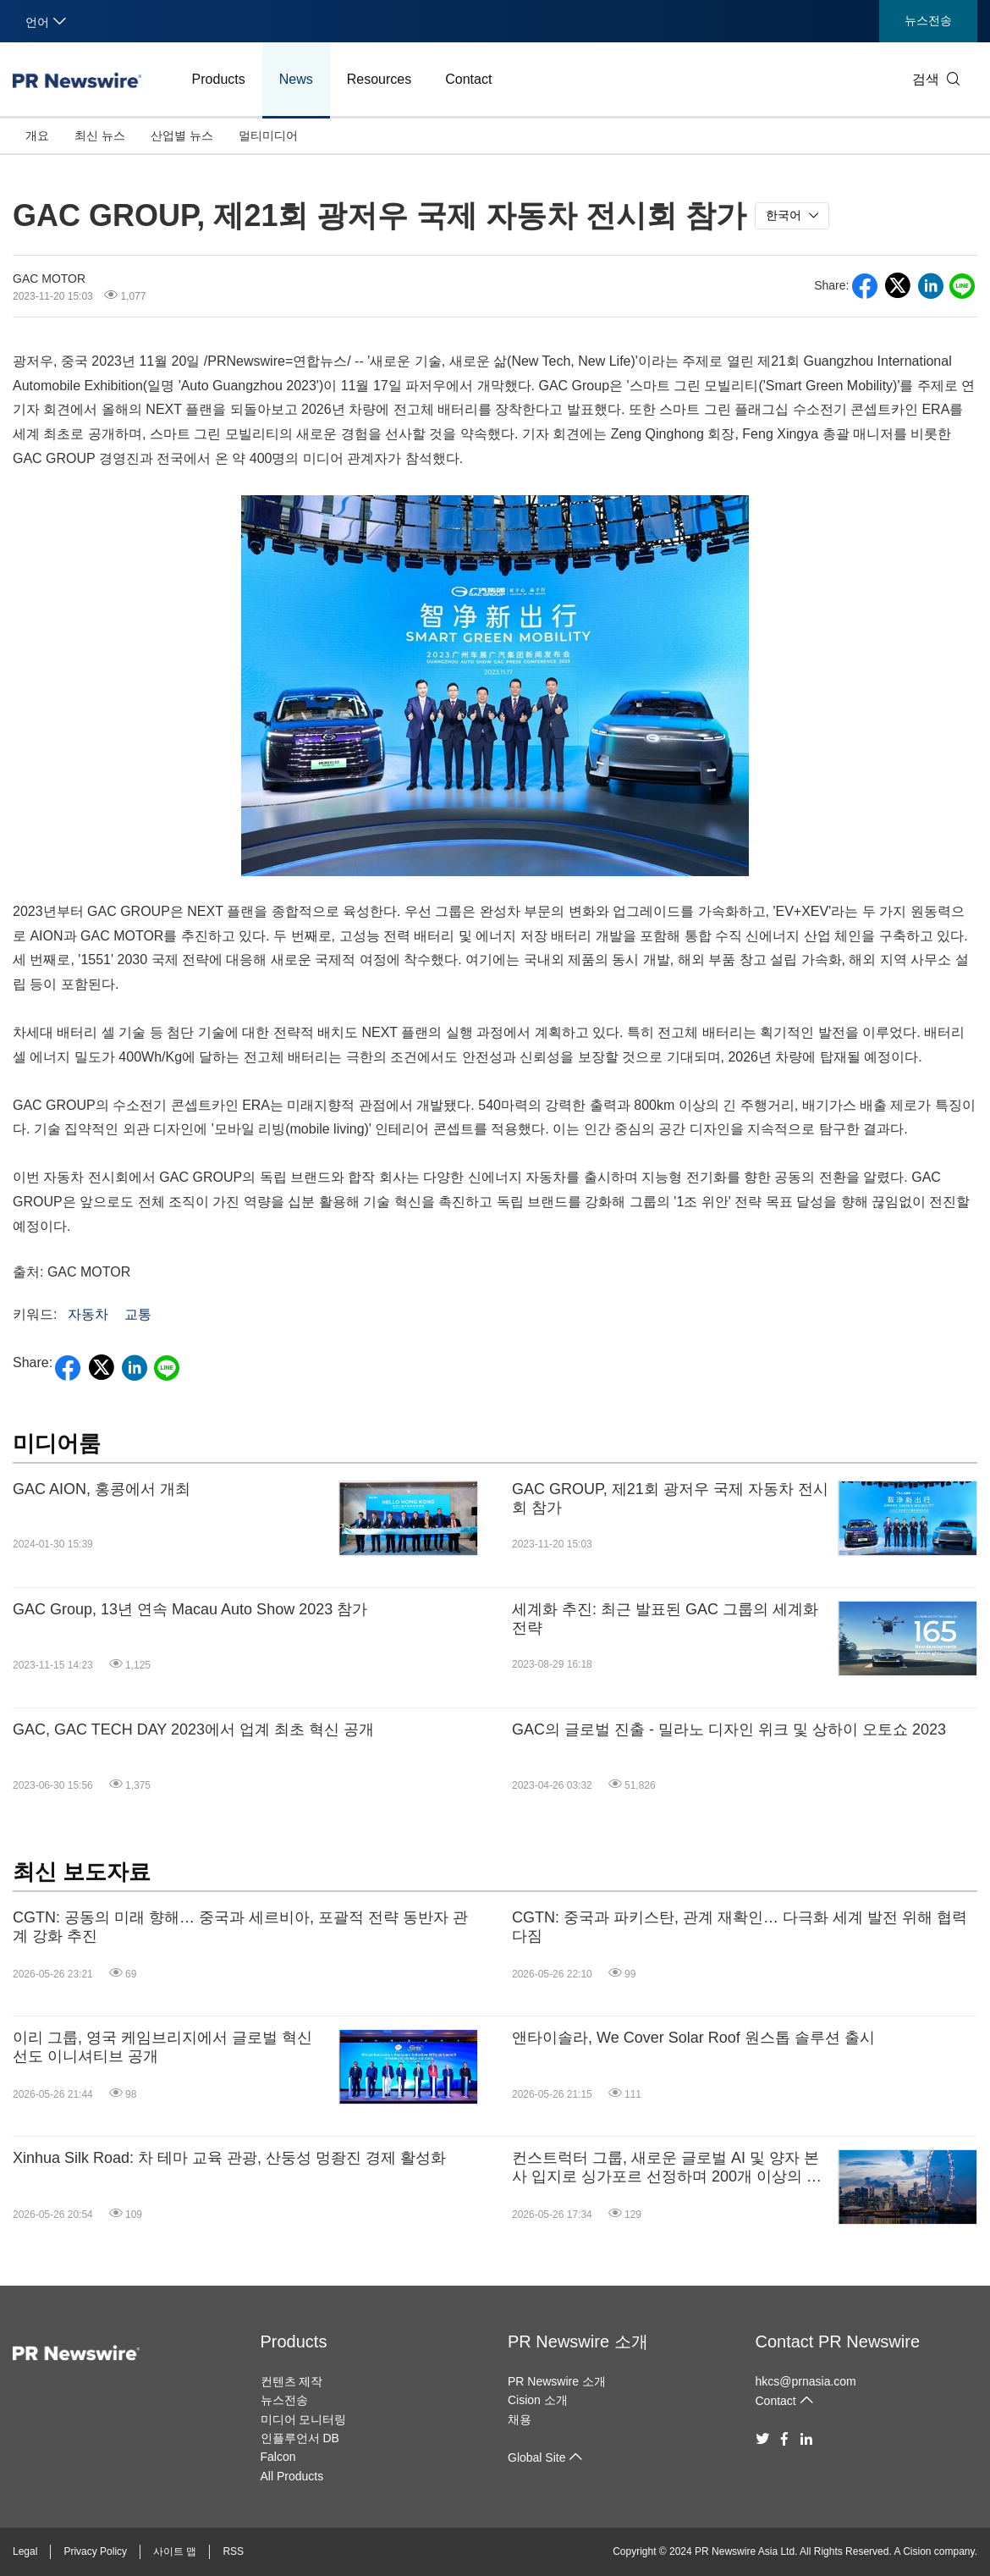  What do you see at coordinates (806, 2381) in the screenshot?
I see `hkcs@prnasia.com` at bounding box center [806, 2381].